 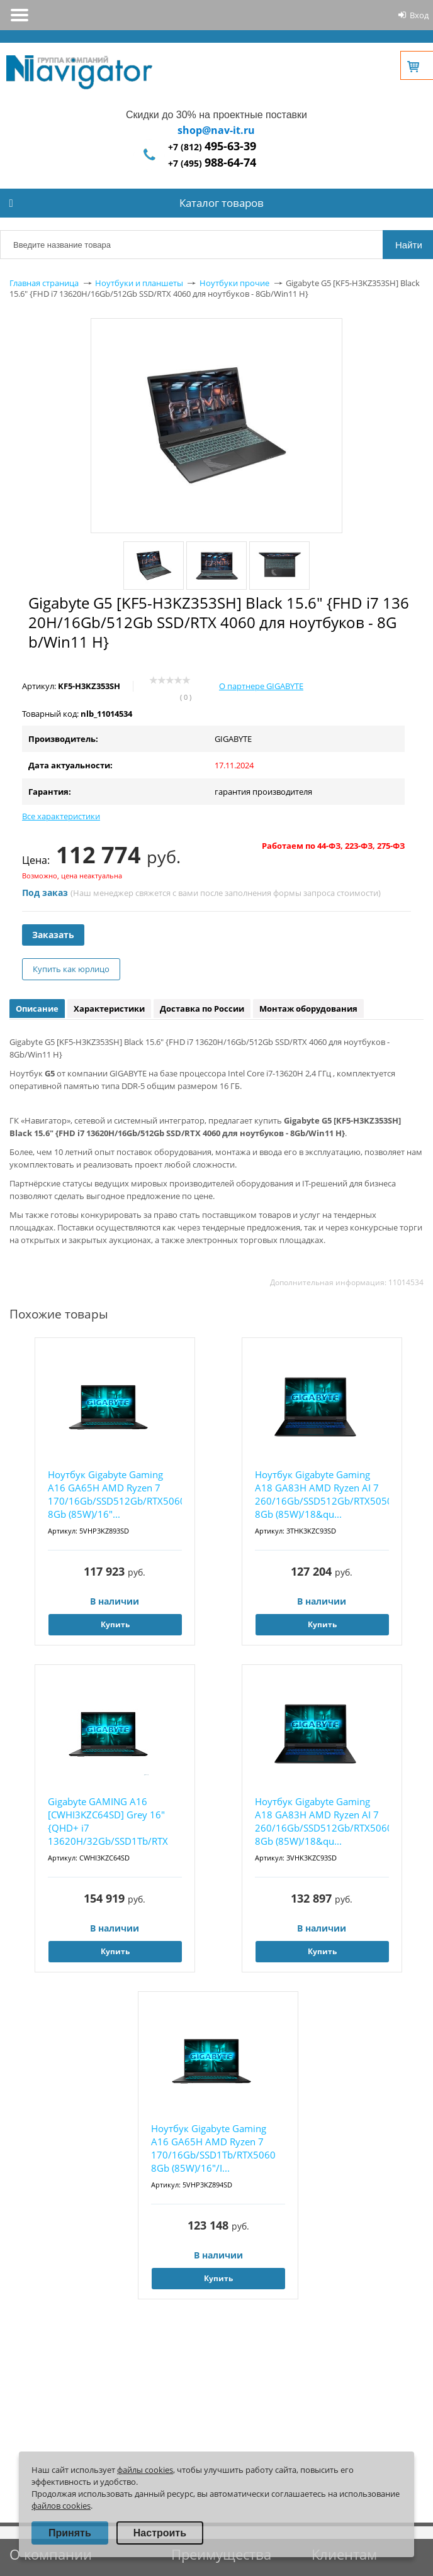 I want to click on файлов cookies, so click(x=61, y=2505).